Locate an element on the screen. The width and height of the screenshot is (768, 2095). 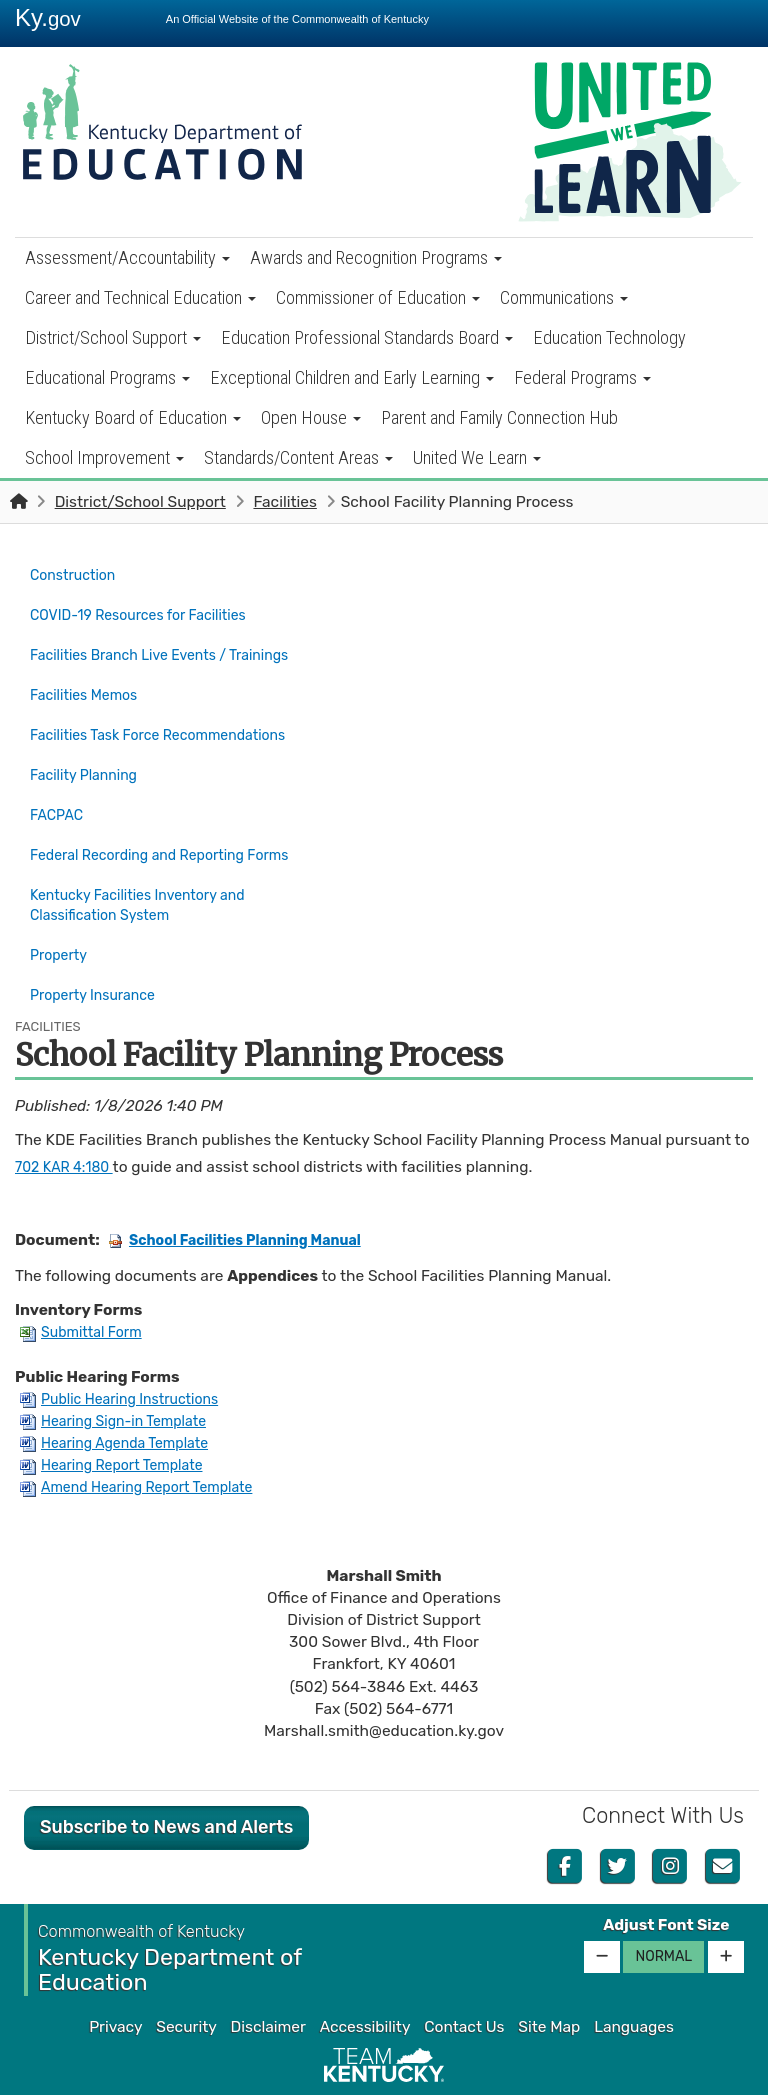
Federal Recording and Reporting Forms is located at coordinates (173, 820).